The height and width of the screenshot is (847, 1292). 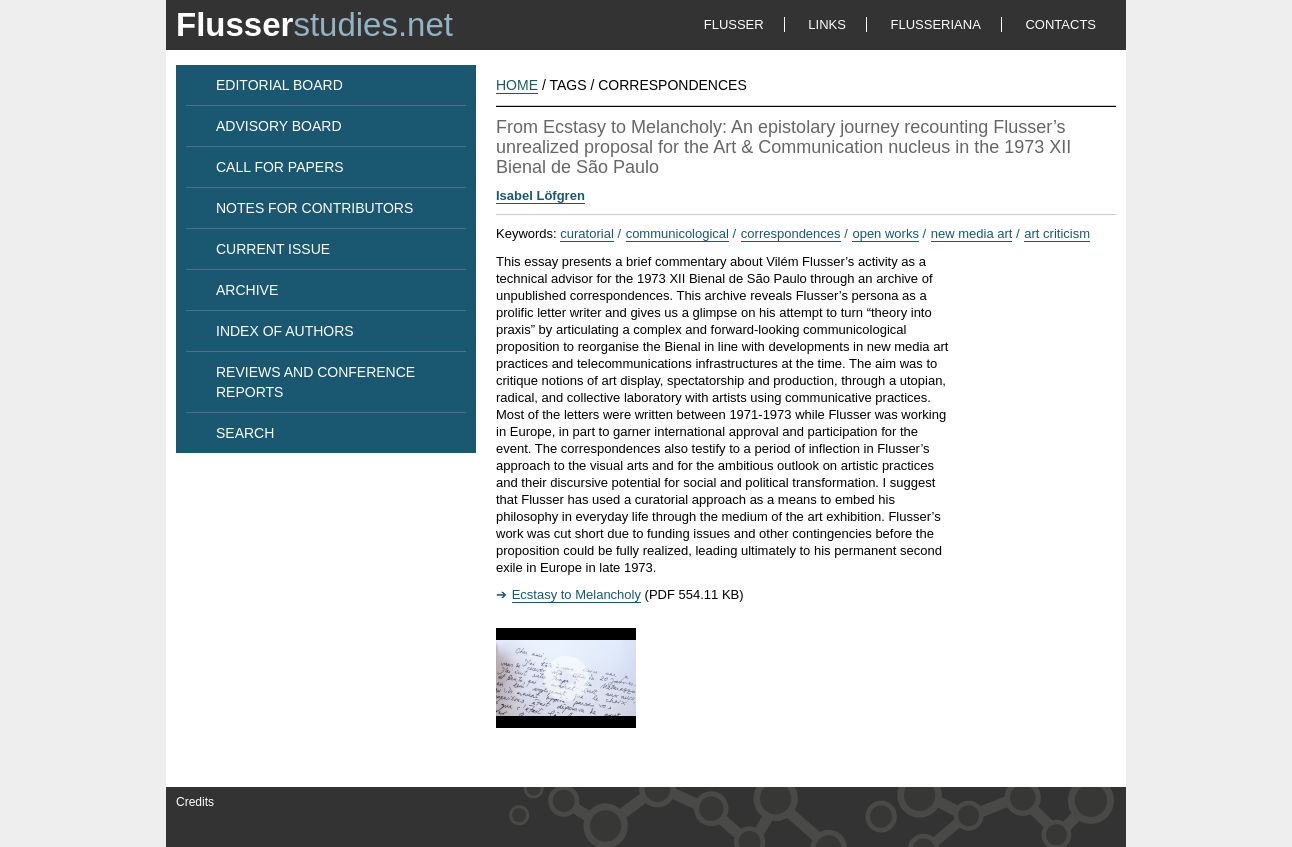 I want to click on INDEX OF AUTHORS, so click(x=285, y=331).